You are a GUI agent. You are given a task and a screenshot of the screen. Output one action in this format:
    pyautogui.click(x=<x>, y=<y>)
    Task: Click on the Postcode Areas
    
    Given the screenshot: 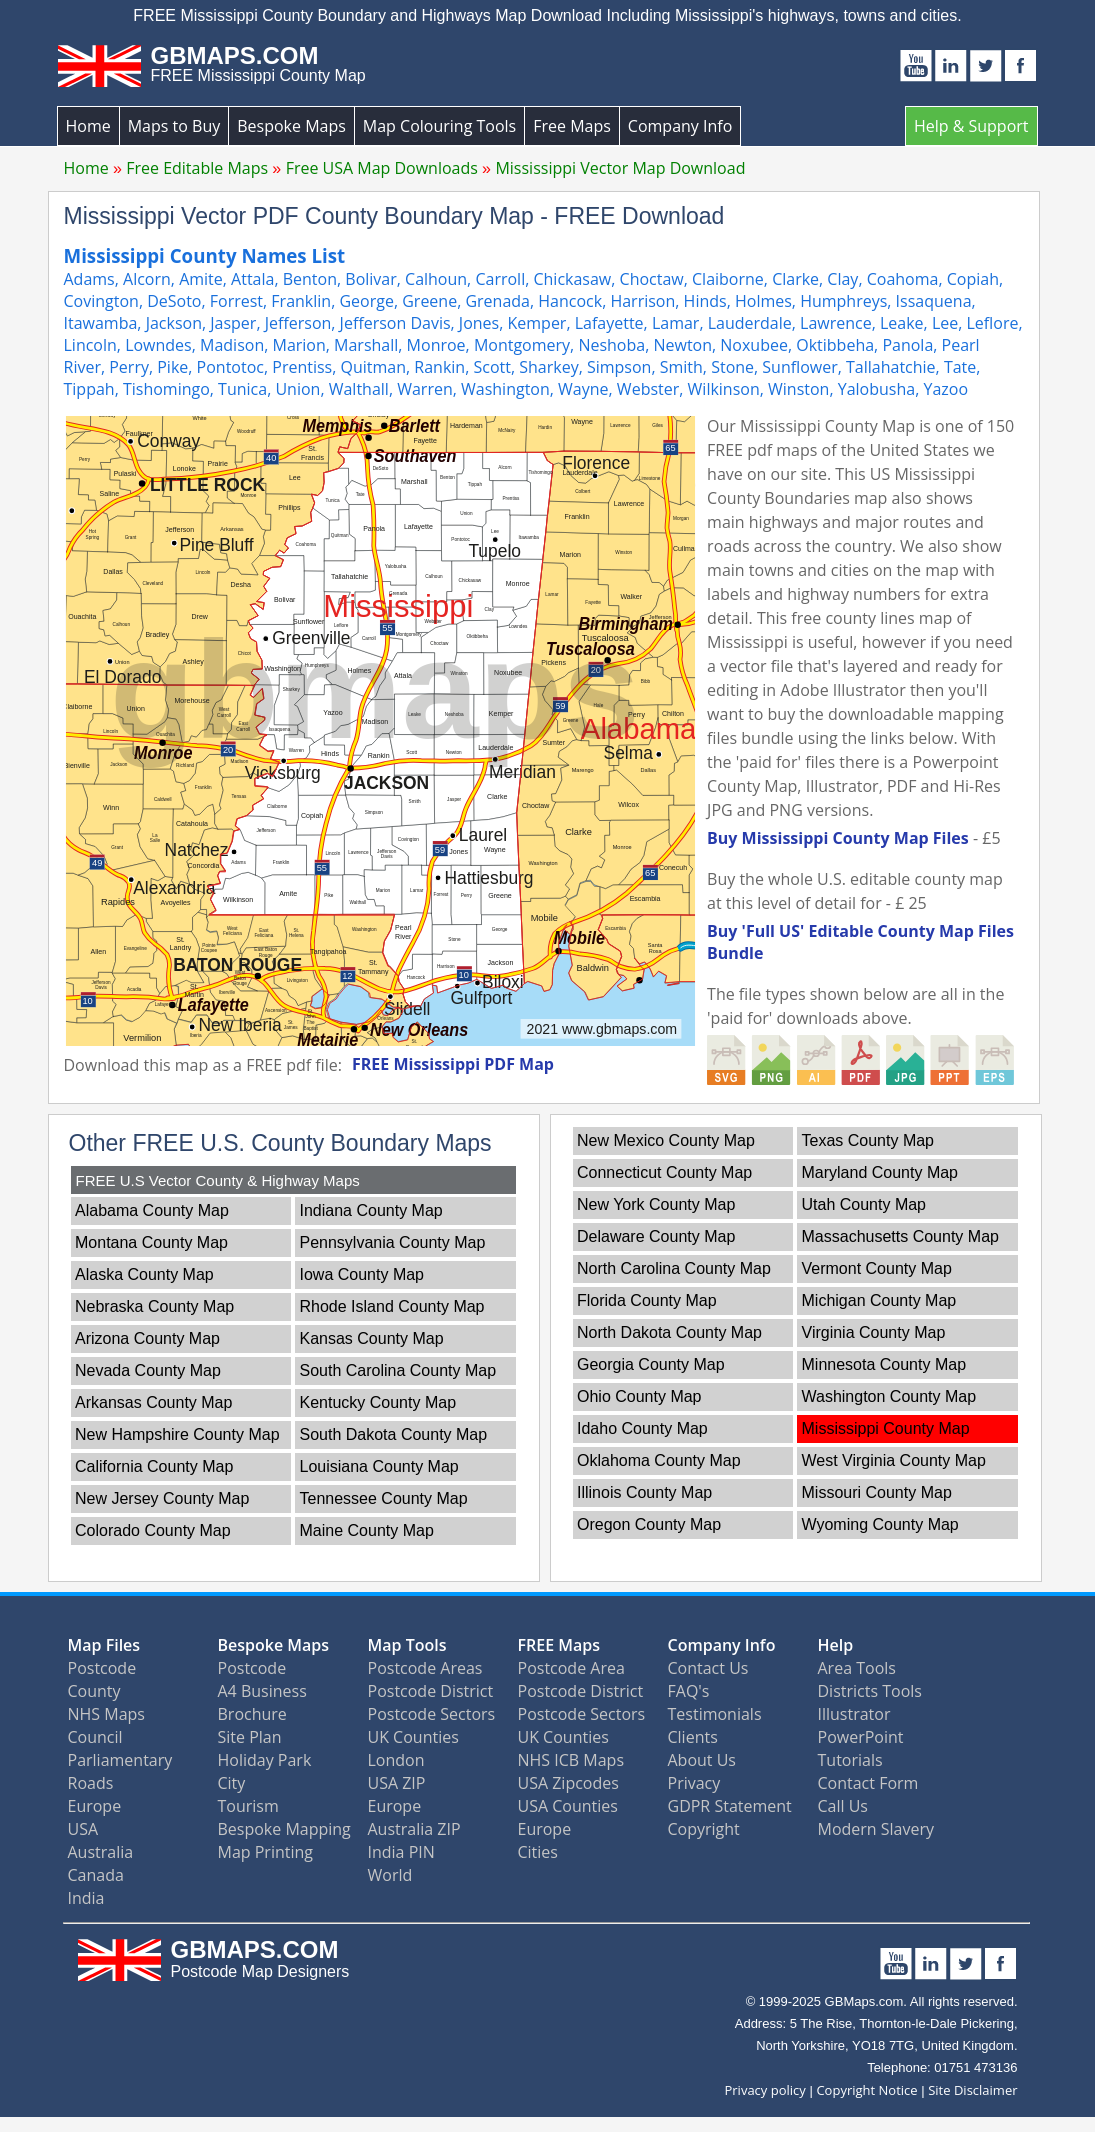 What is the action you would take?
    pyautogui.click(x=425, y=1668)
    